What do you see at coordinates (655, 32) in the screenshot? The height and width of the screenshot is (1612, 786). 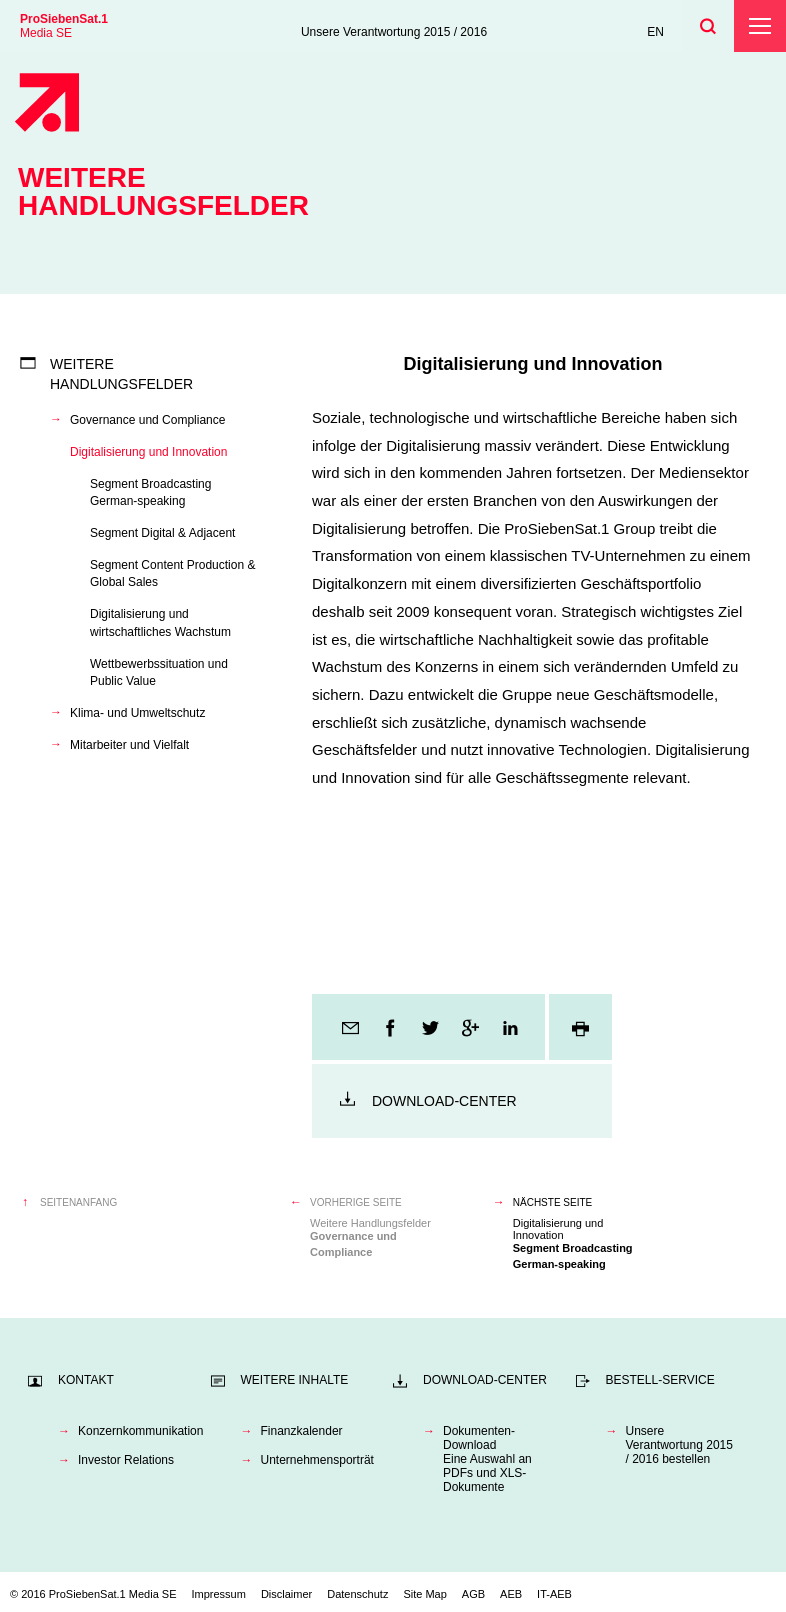 I see `EN` at bounding box center [655, 32].